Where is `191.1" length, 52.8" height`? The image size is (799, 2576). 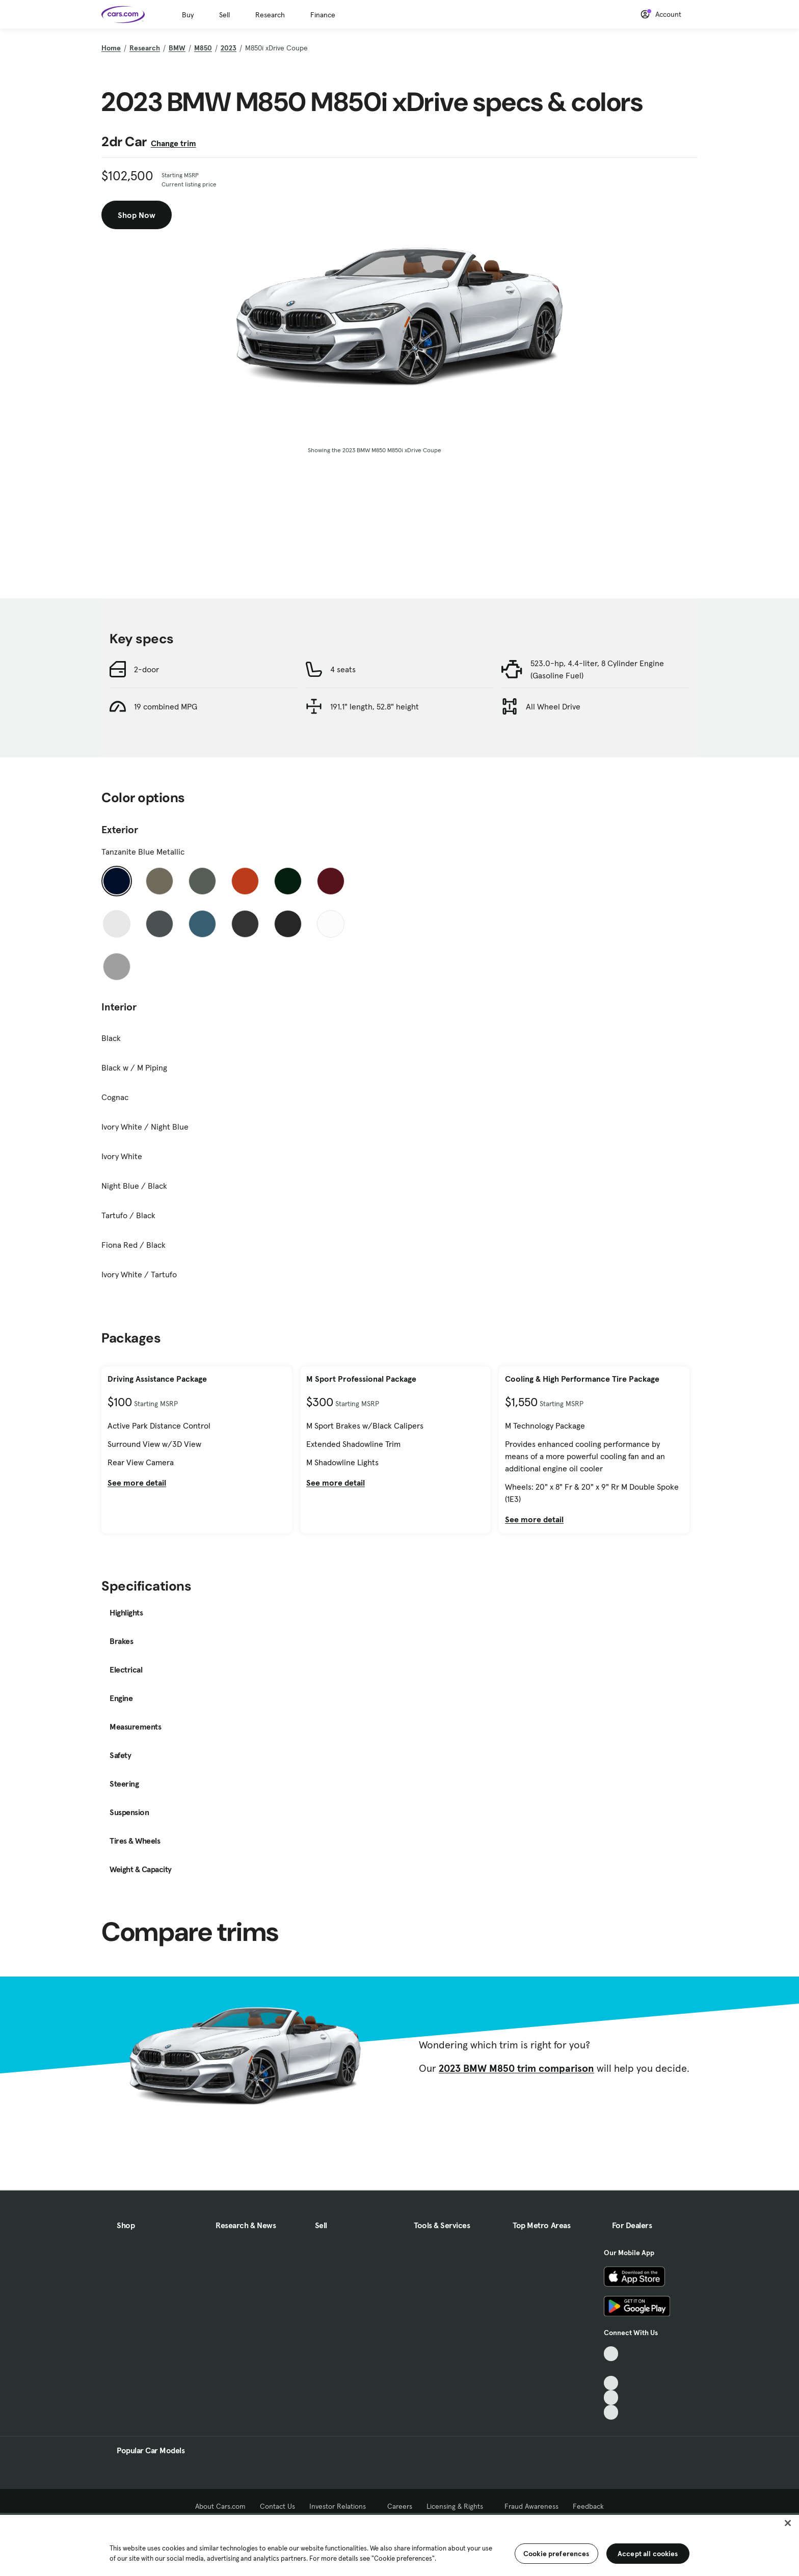 191.1" length, 52.8" height is located at coordinates (374, 706).